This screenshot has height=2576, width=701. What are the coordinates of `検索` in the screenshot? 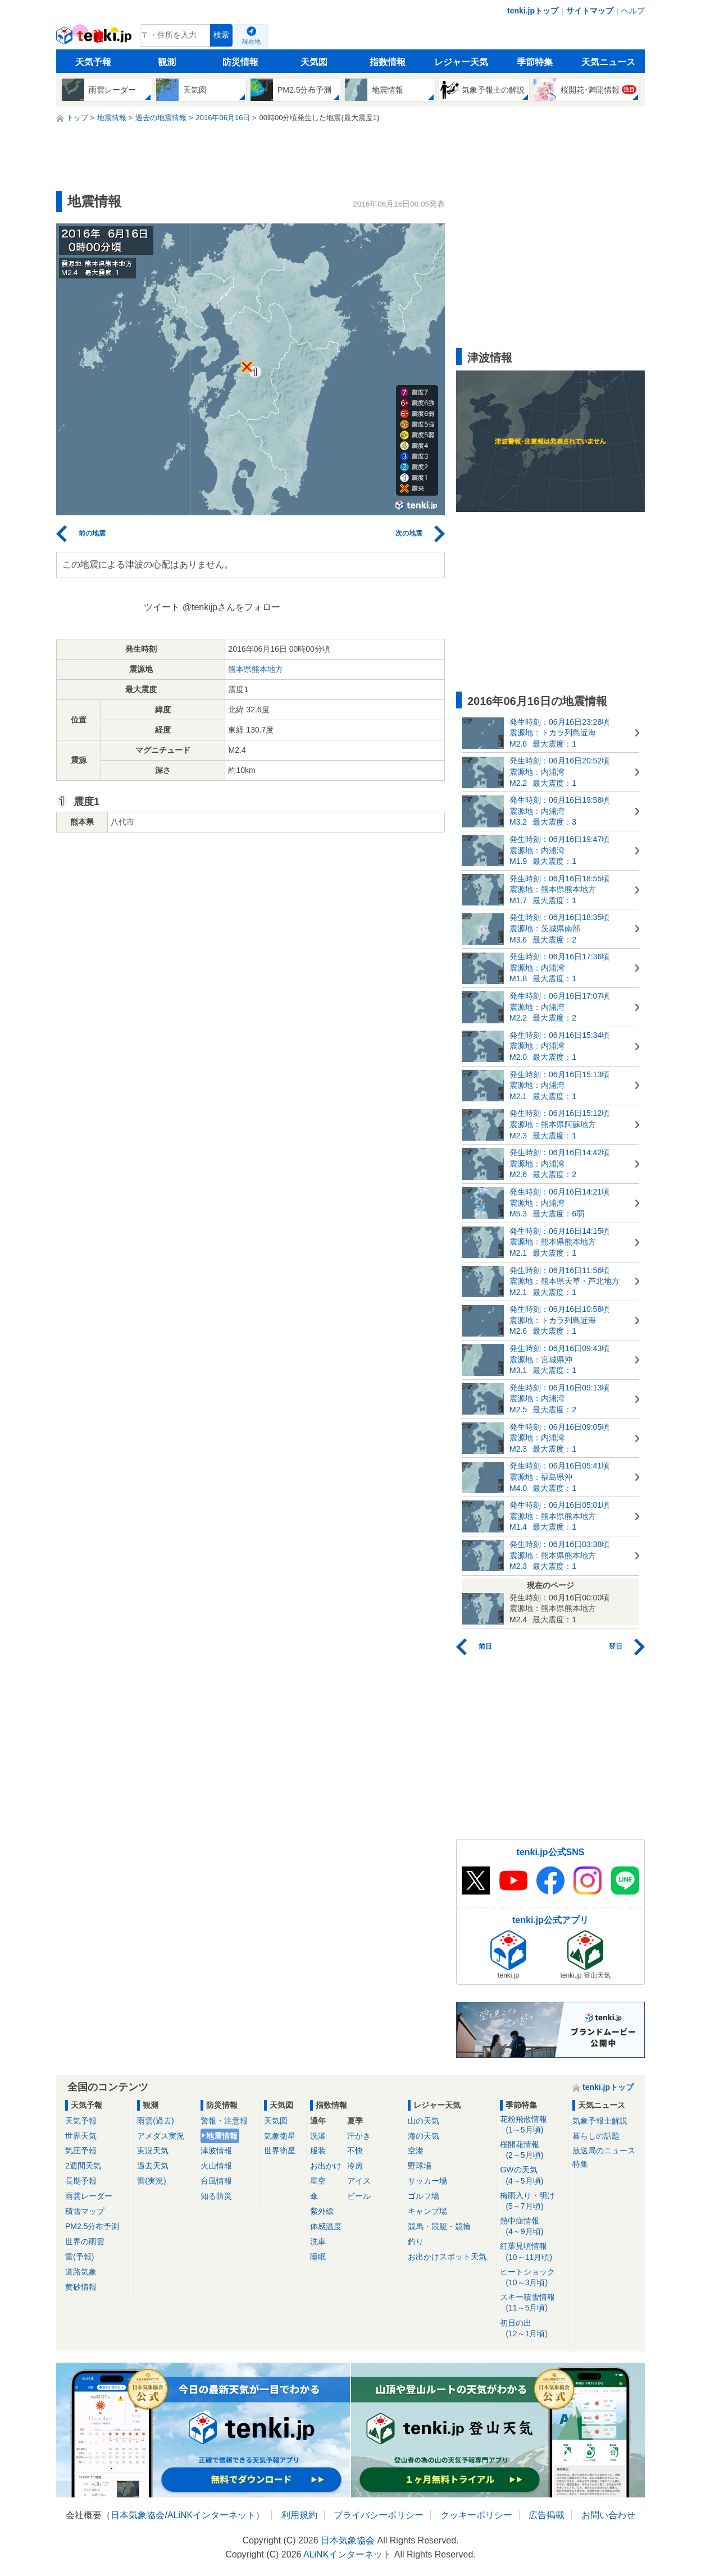 It's located at (221, 35).